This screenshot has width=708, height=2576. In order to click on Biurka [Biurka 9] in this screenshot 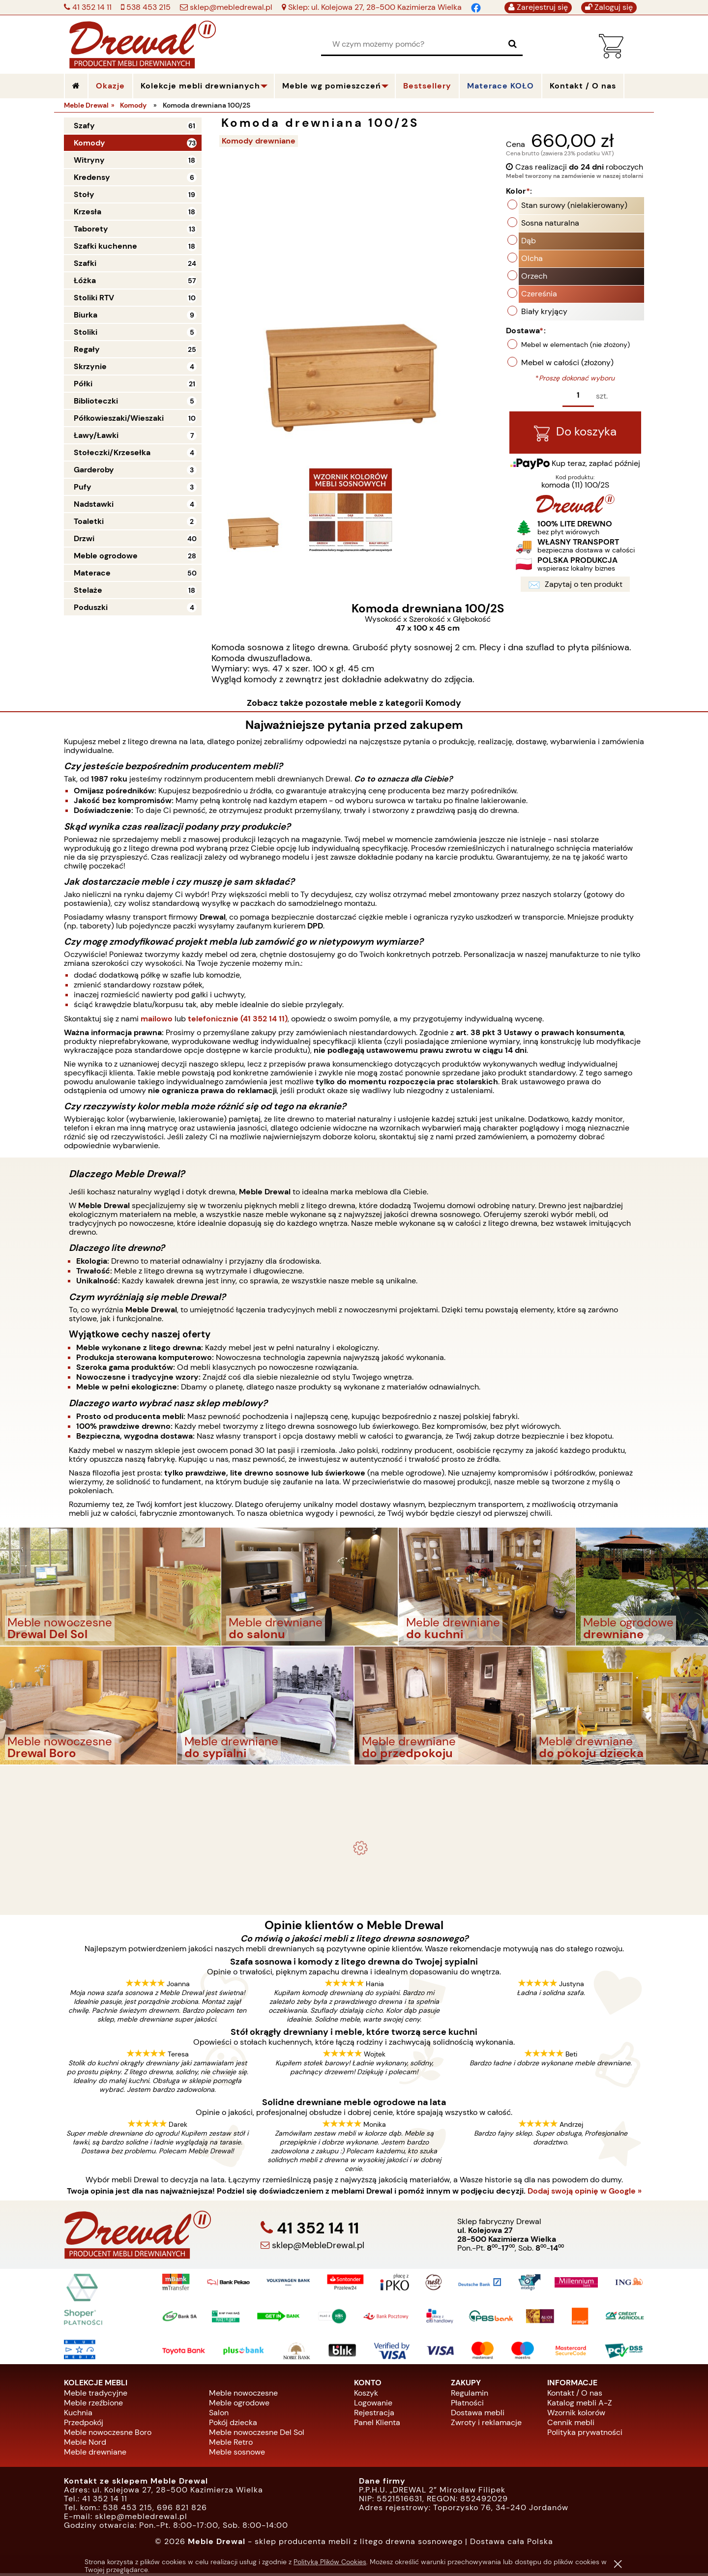, I will do `click(85, 315)`.